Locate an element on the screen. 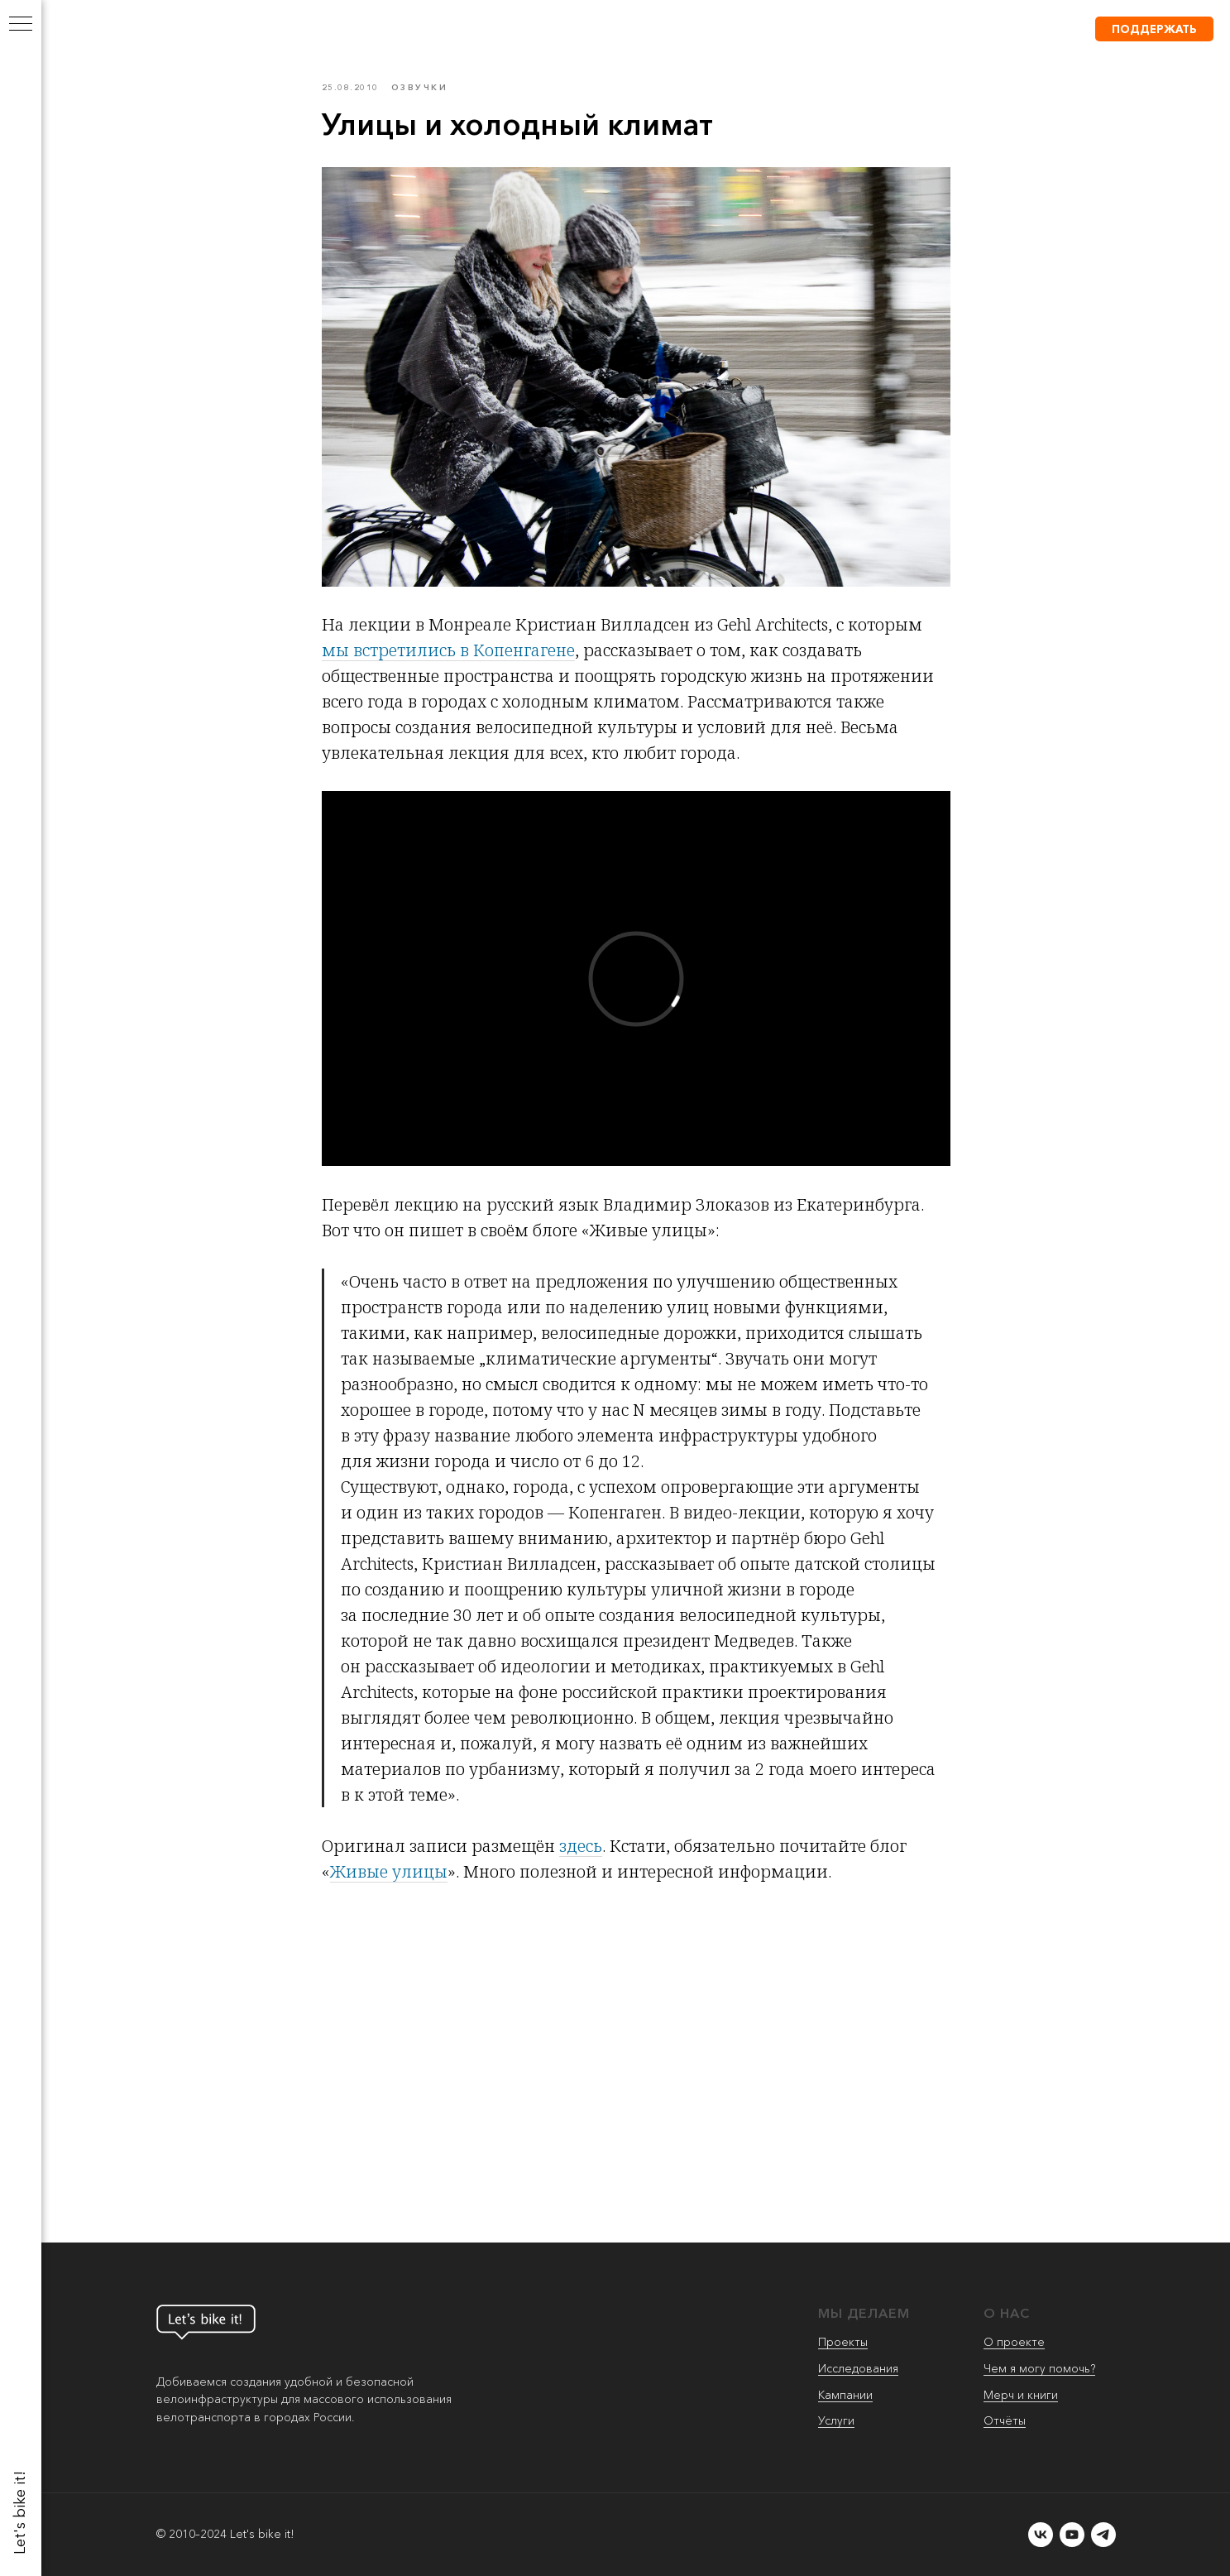 This screenshot has height=2576, width=1230. Отчёты is located at coordinates (1005, 2420).